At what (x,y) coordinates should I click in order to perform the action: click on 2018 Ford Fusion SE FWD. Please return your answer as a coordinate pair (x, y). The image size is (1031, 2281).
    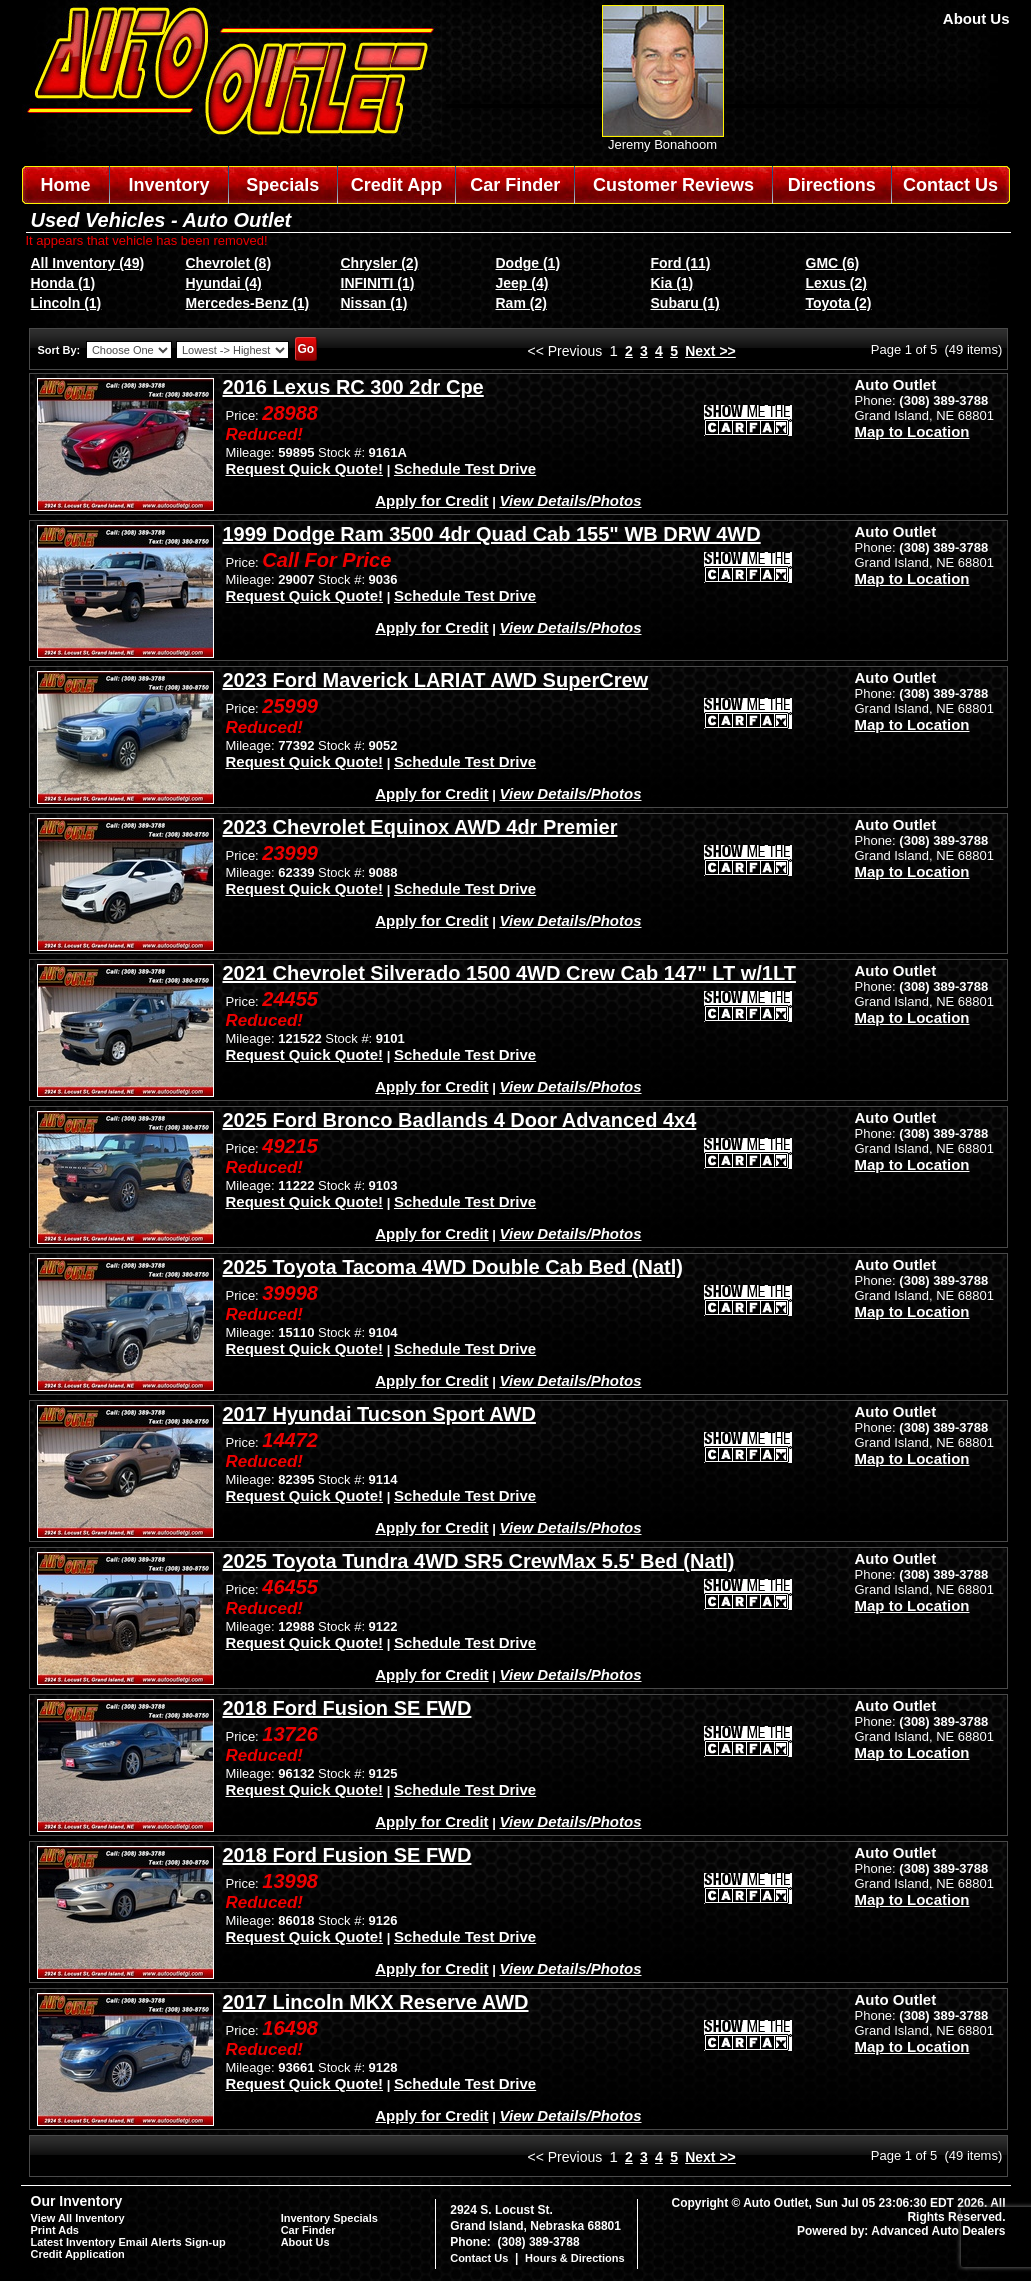
    Looking at the image, I should click on (347, 1708).